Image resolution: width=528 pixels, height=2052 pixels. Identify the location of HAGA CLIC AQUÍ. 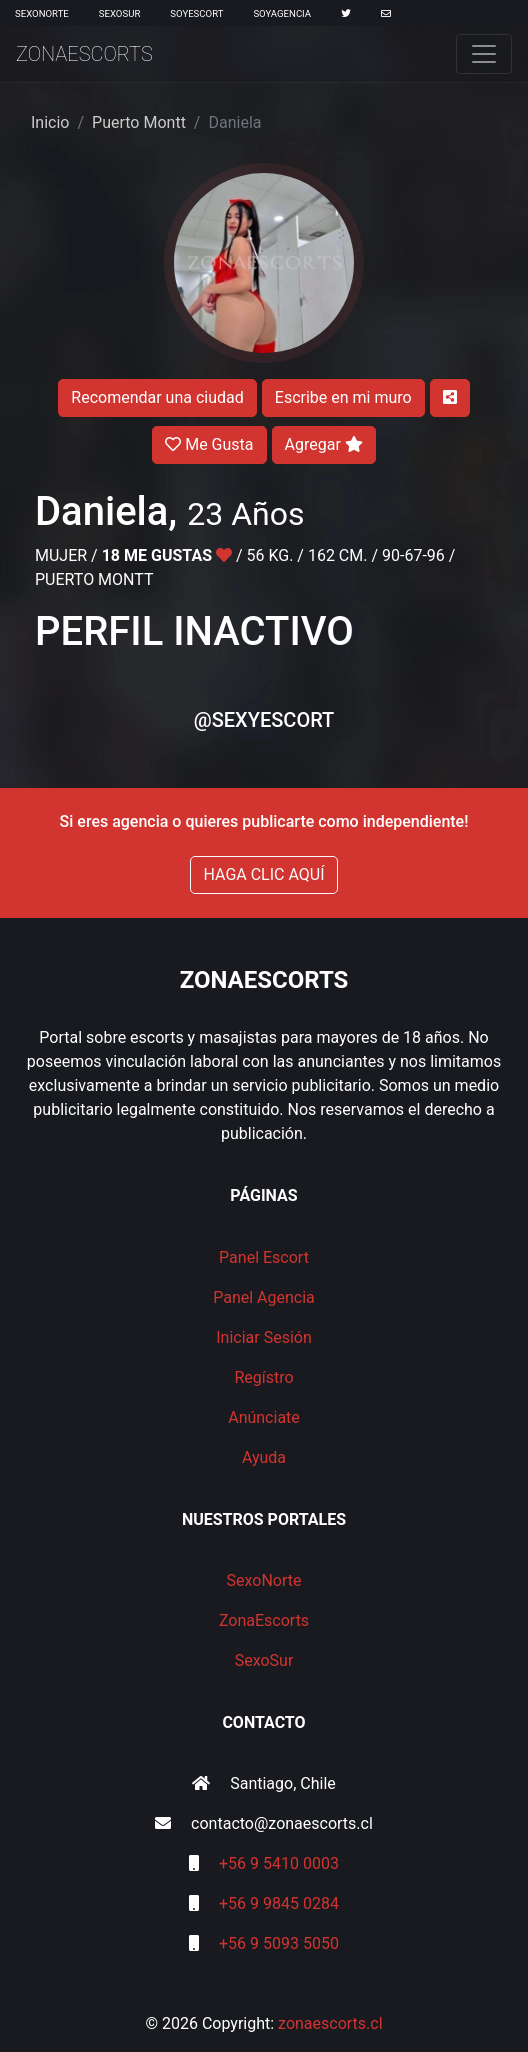
(263, 874).